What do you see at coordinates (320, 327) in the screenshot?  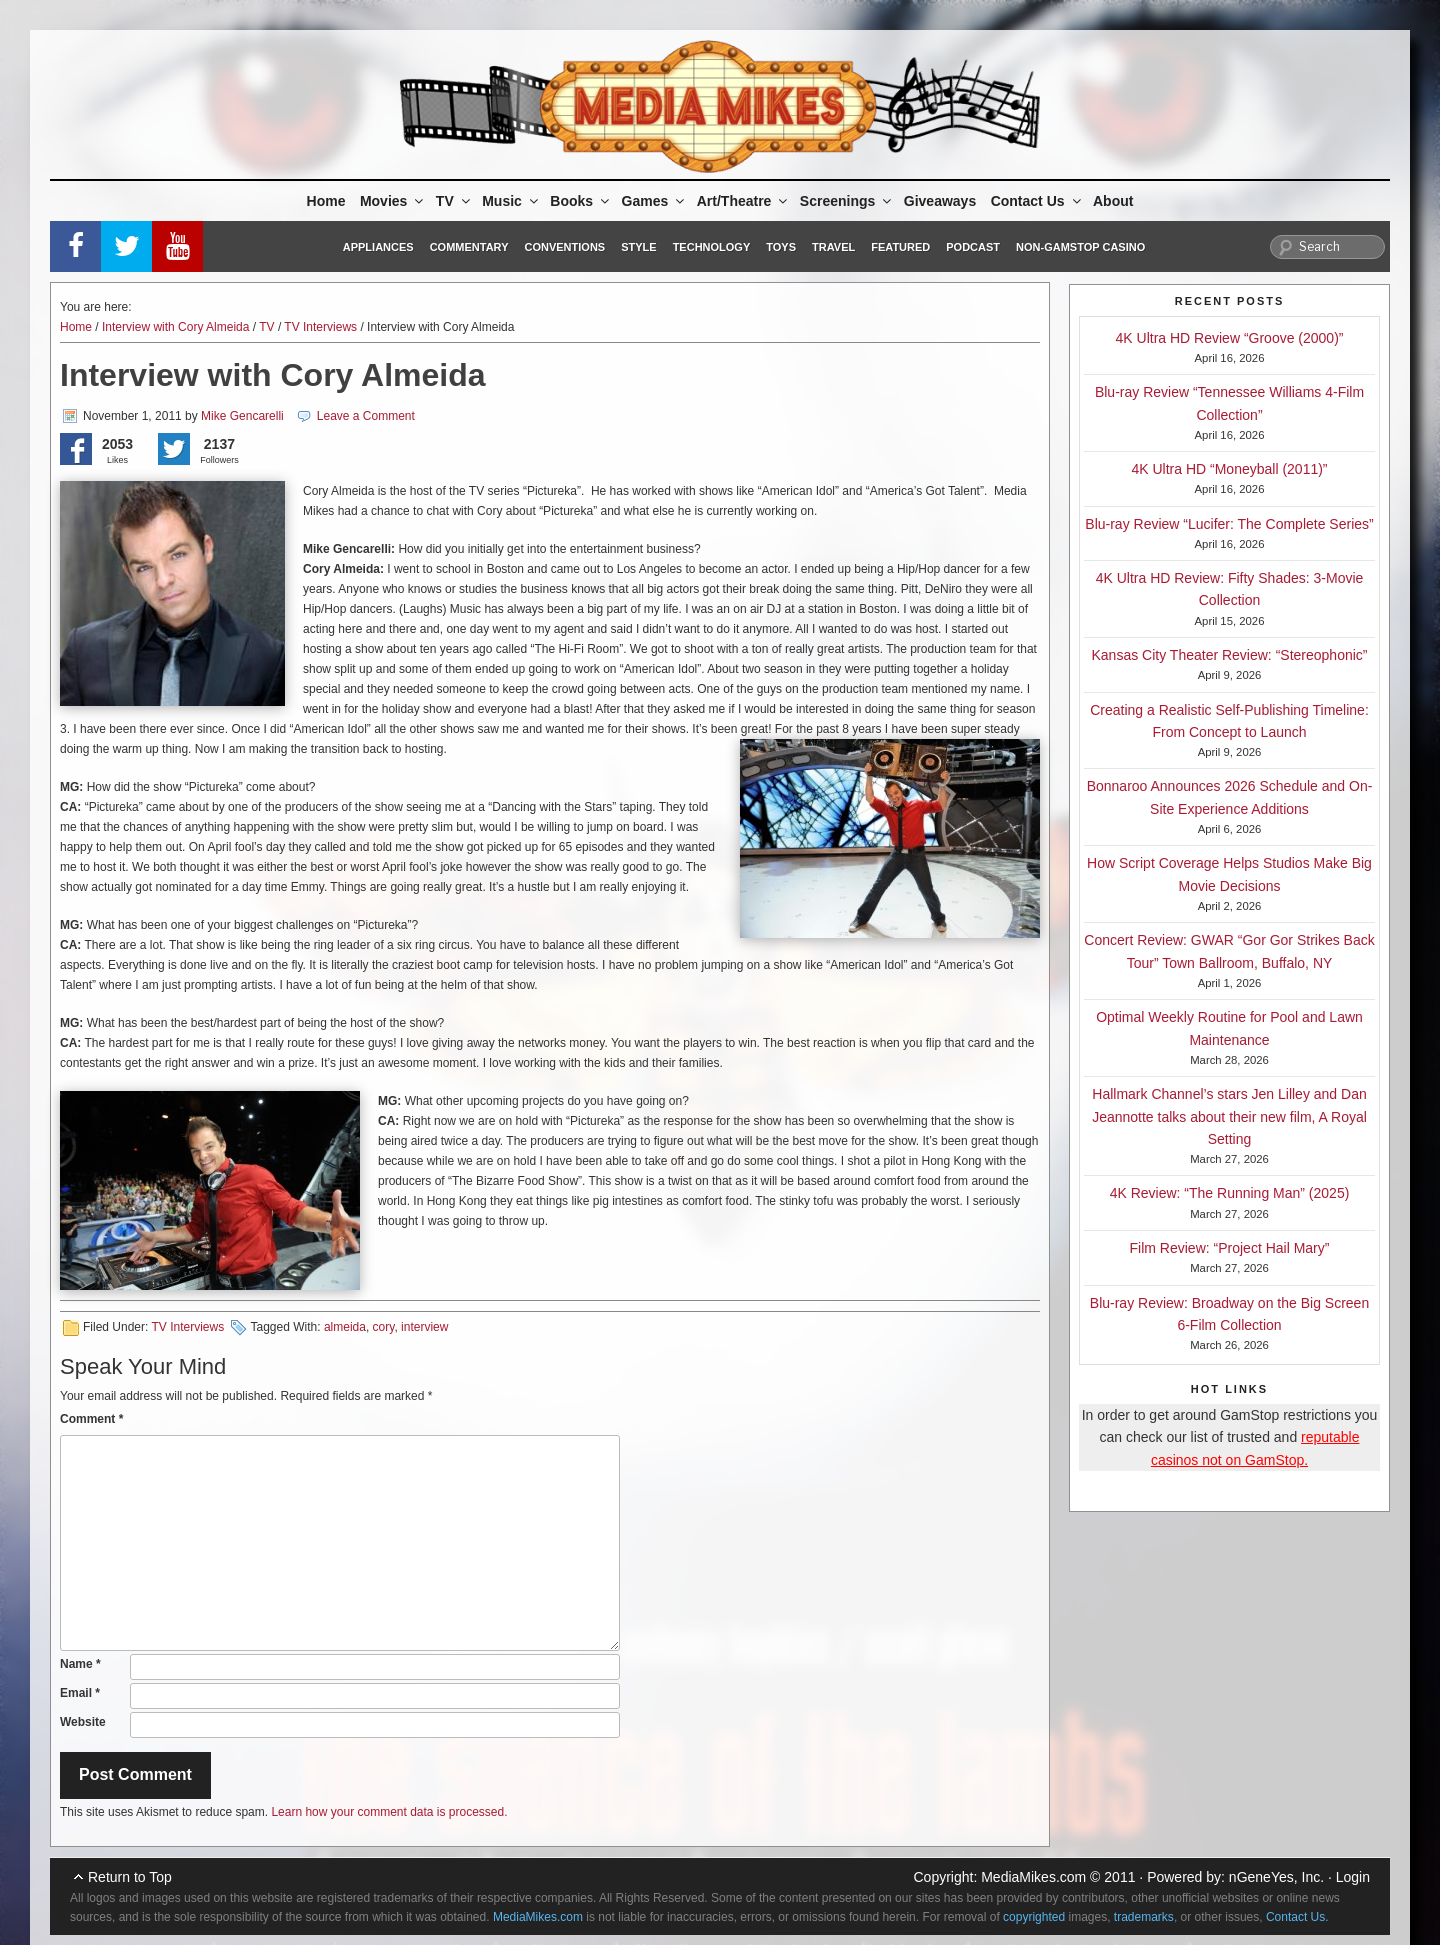 I see `TV Interviews` at bounding box center [320, 327].